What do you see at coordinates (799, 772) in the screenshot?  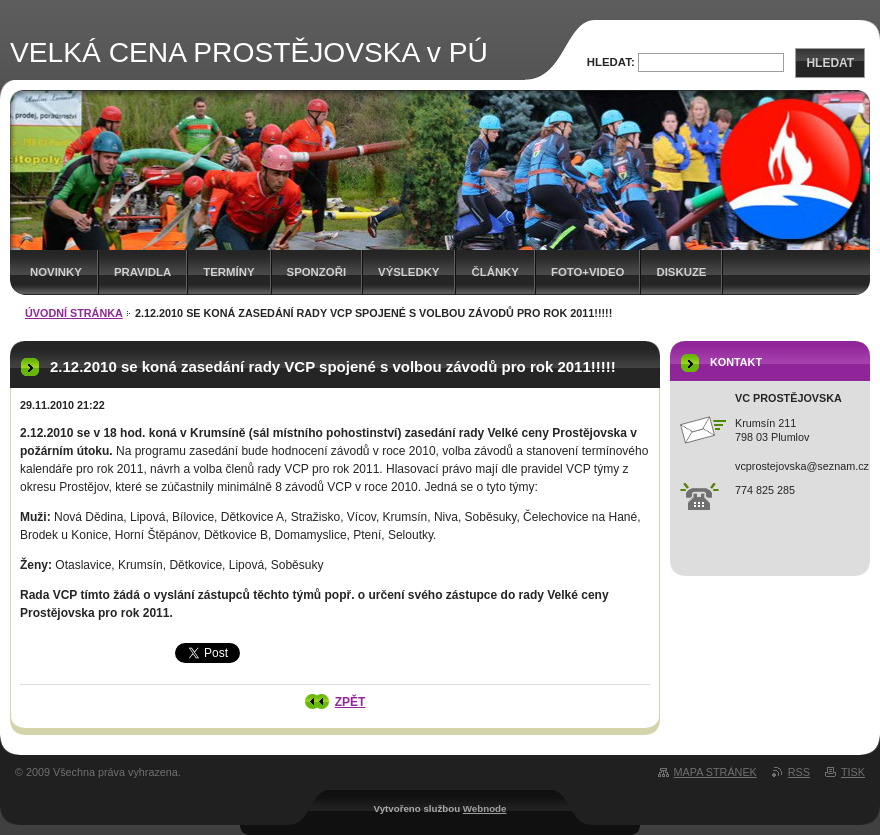 I see `RSS` at bounding box center [799, 772].